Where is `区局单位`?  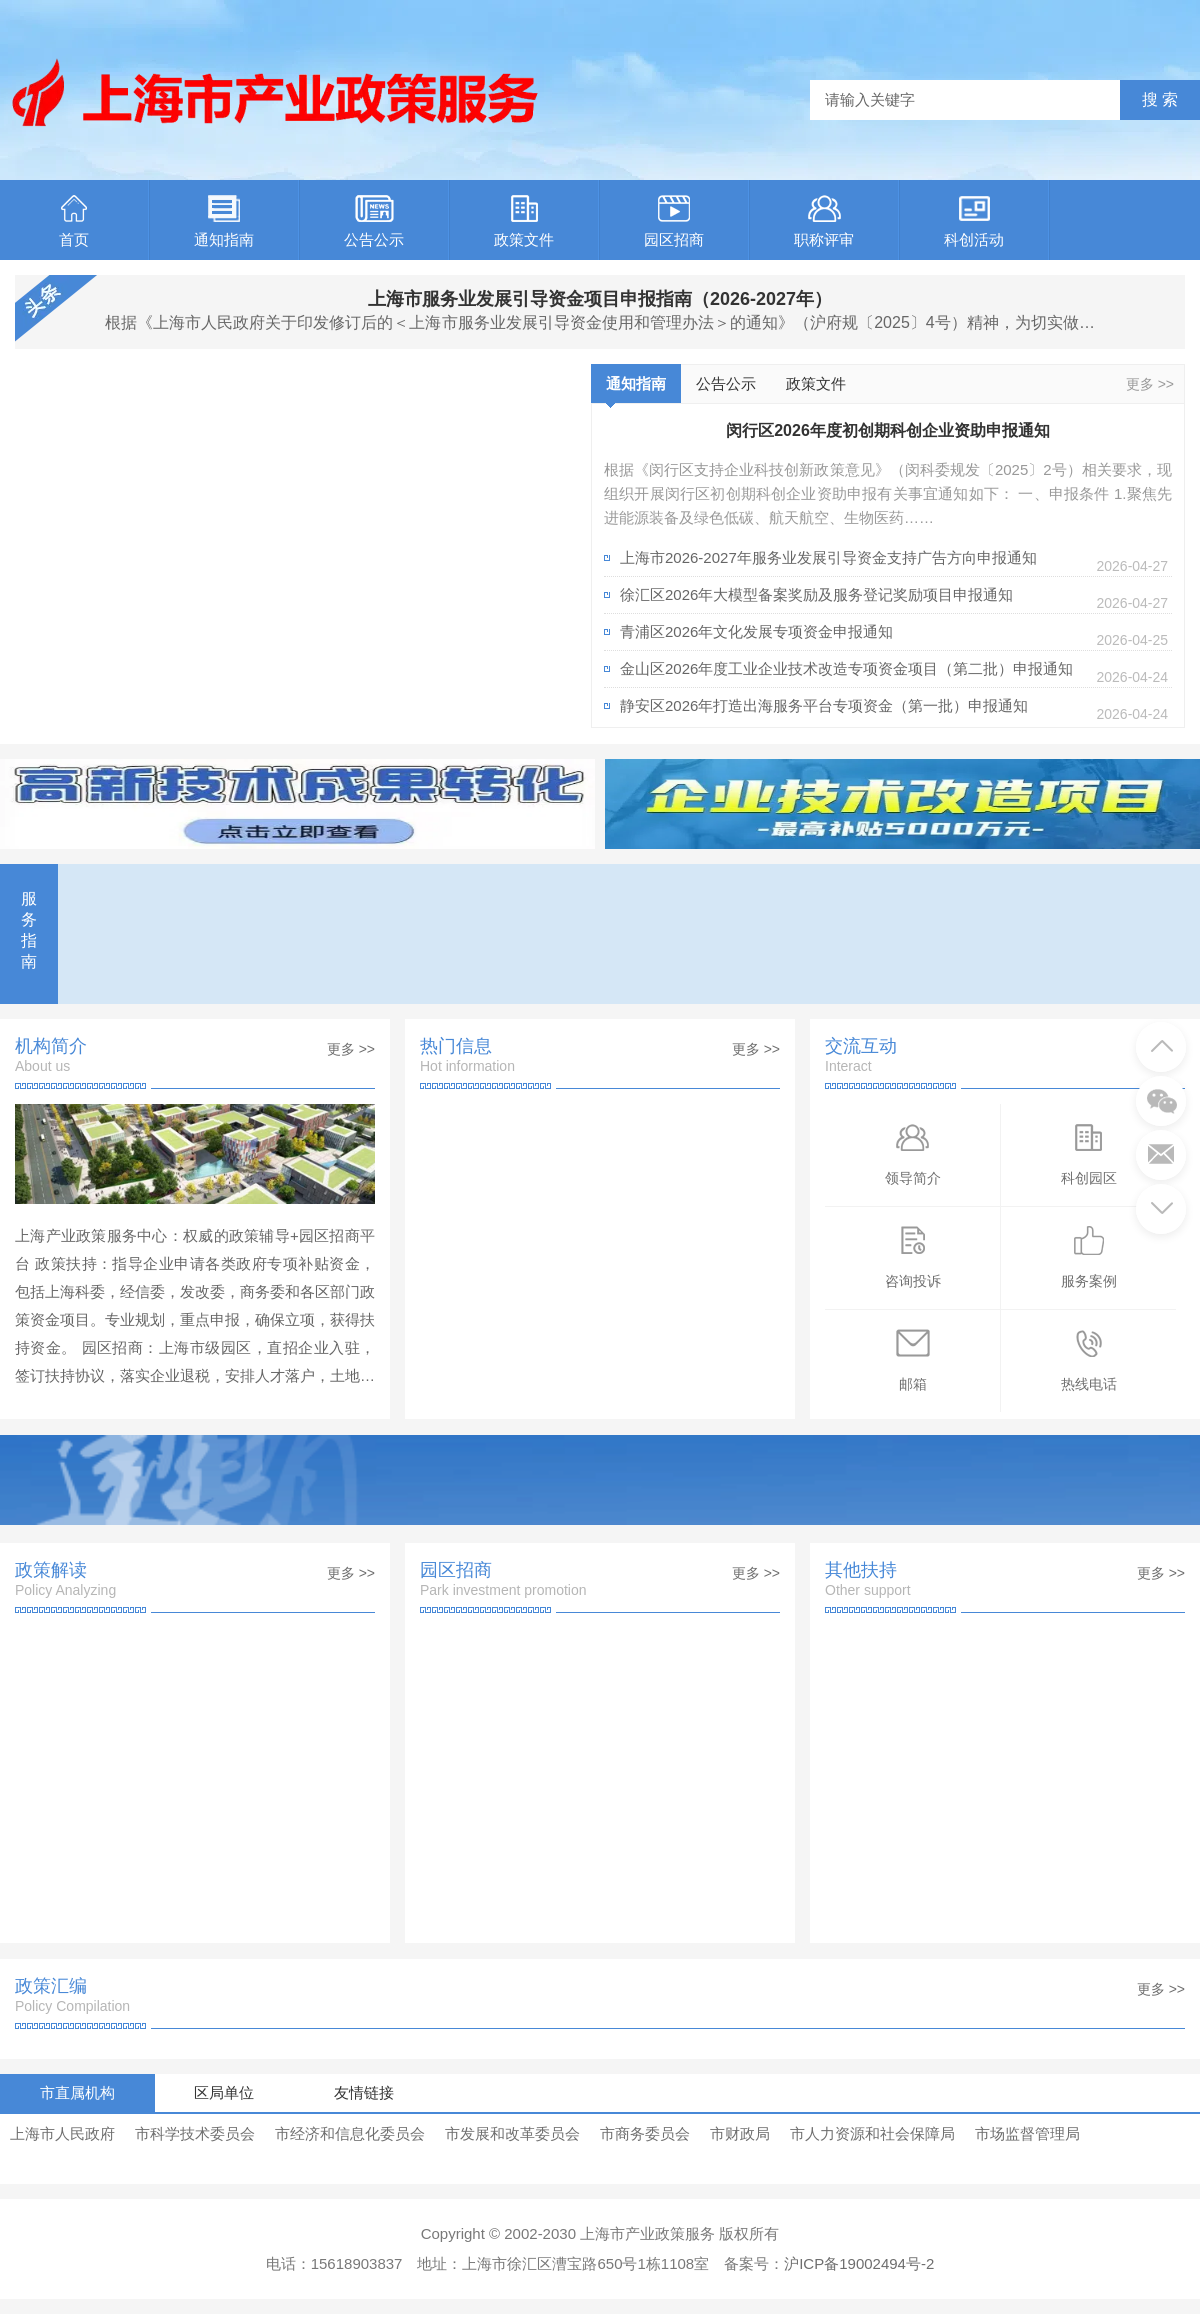 区局单位 is located at coordinates (225, 2092).